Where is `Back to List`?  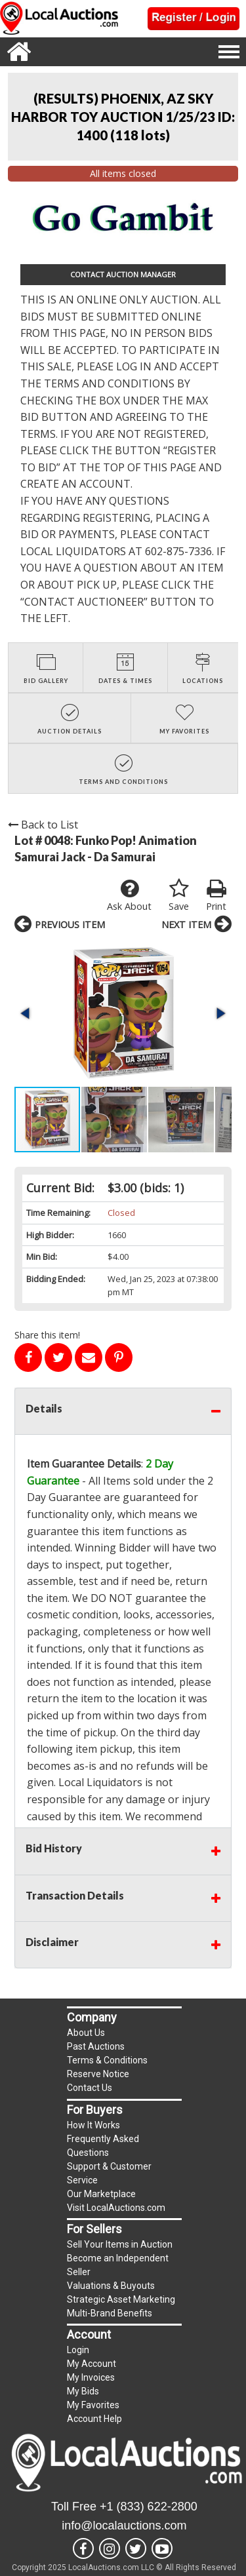 Back to List is located at coordinates (43, 824).